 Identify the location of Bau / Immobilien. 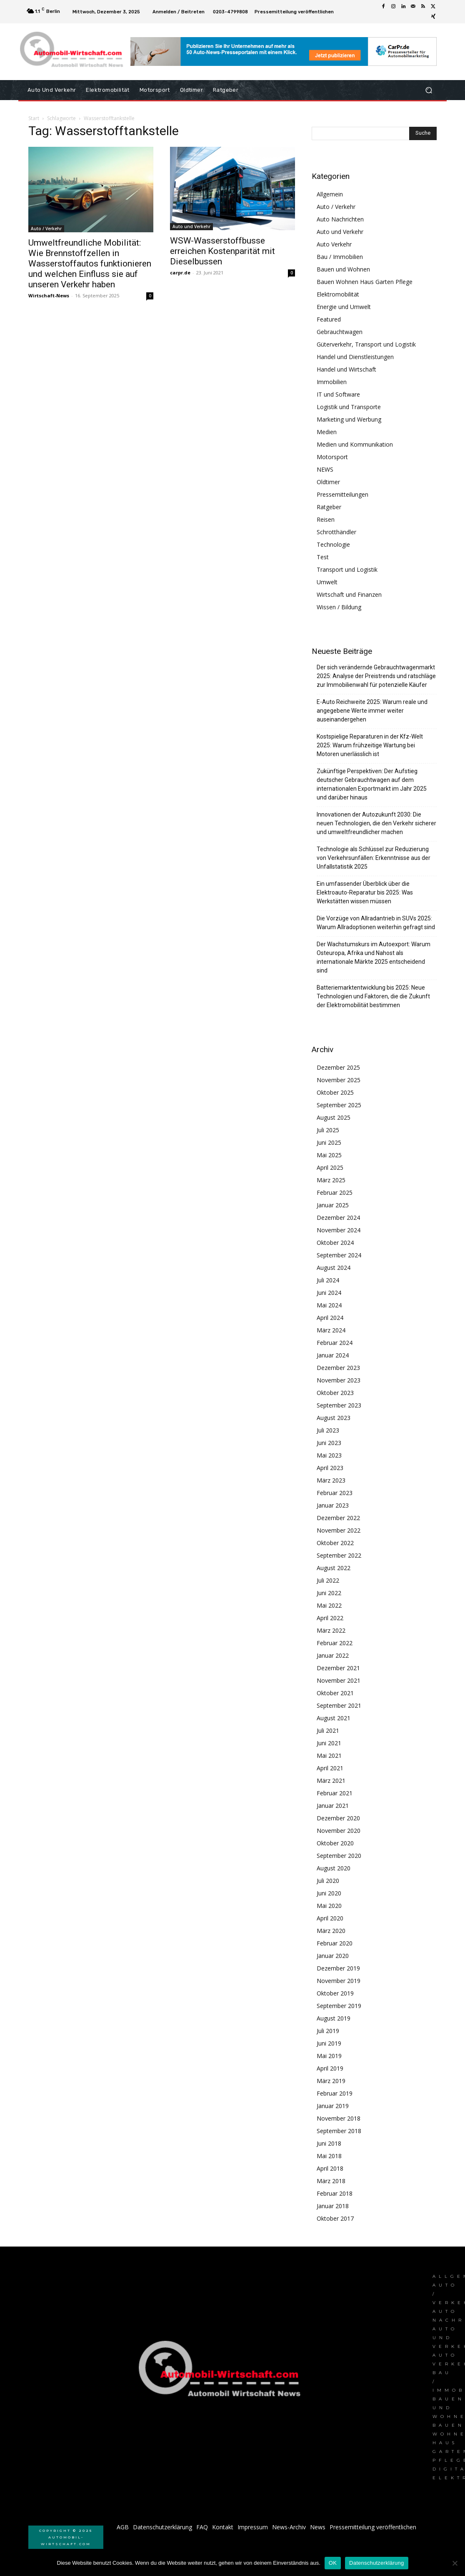
(340, 257).